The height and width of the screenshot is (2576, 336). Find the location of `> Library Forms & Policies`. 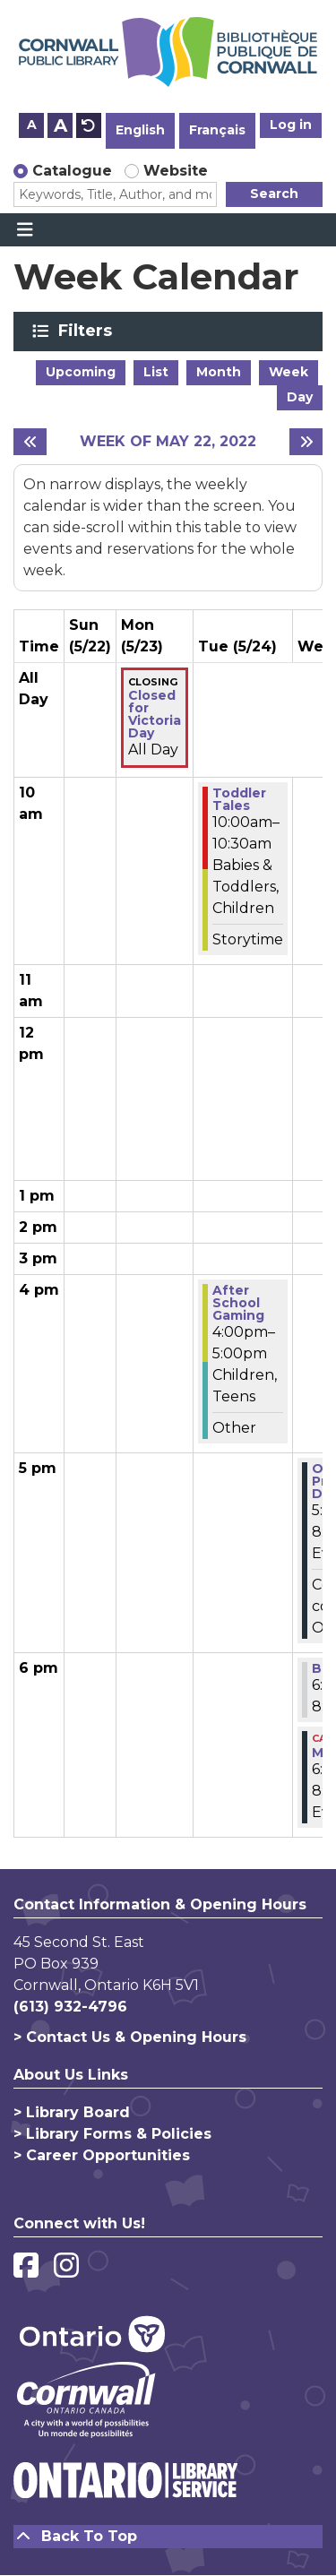

> Library Forms & Policies is located at coordinates (112, 2133).